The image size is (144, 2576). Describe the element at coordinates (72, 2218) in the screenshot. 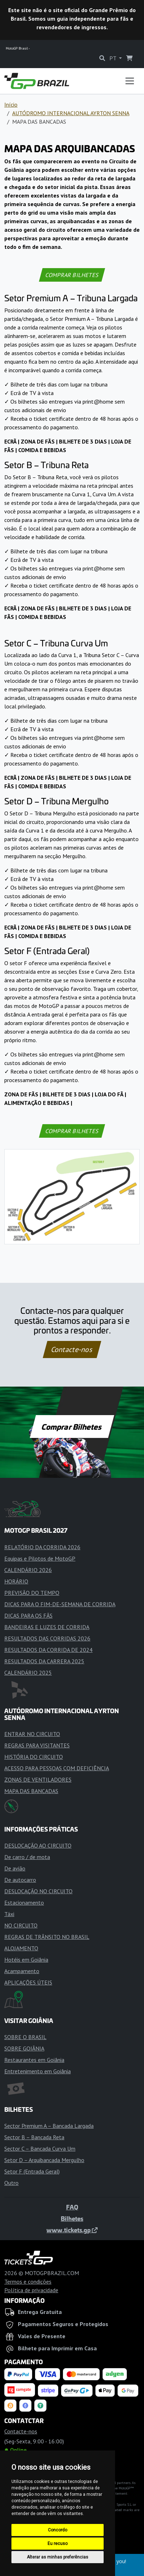

I see `Bilhetes` at that location.